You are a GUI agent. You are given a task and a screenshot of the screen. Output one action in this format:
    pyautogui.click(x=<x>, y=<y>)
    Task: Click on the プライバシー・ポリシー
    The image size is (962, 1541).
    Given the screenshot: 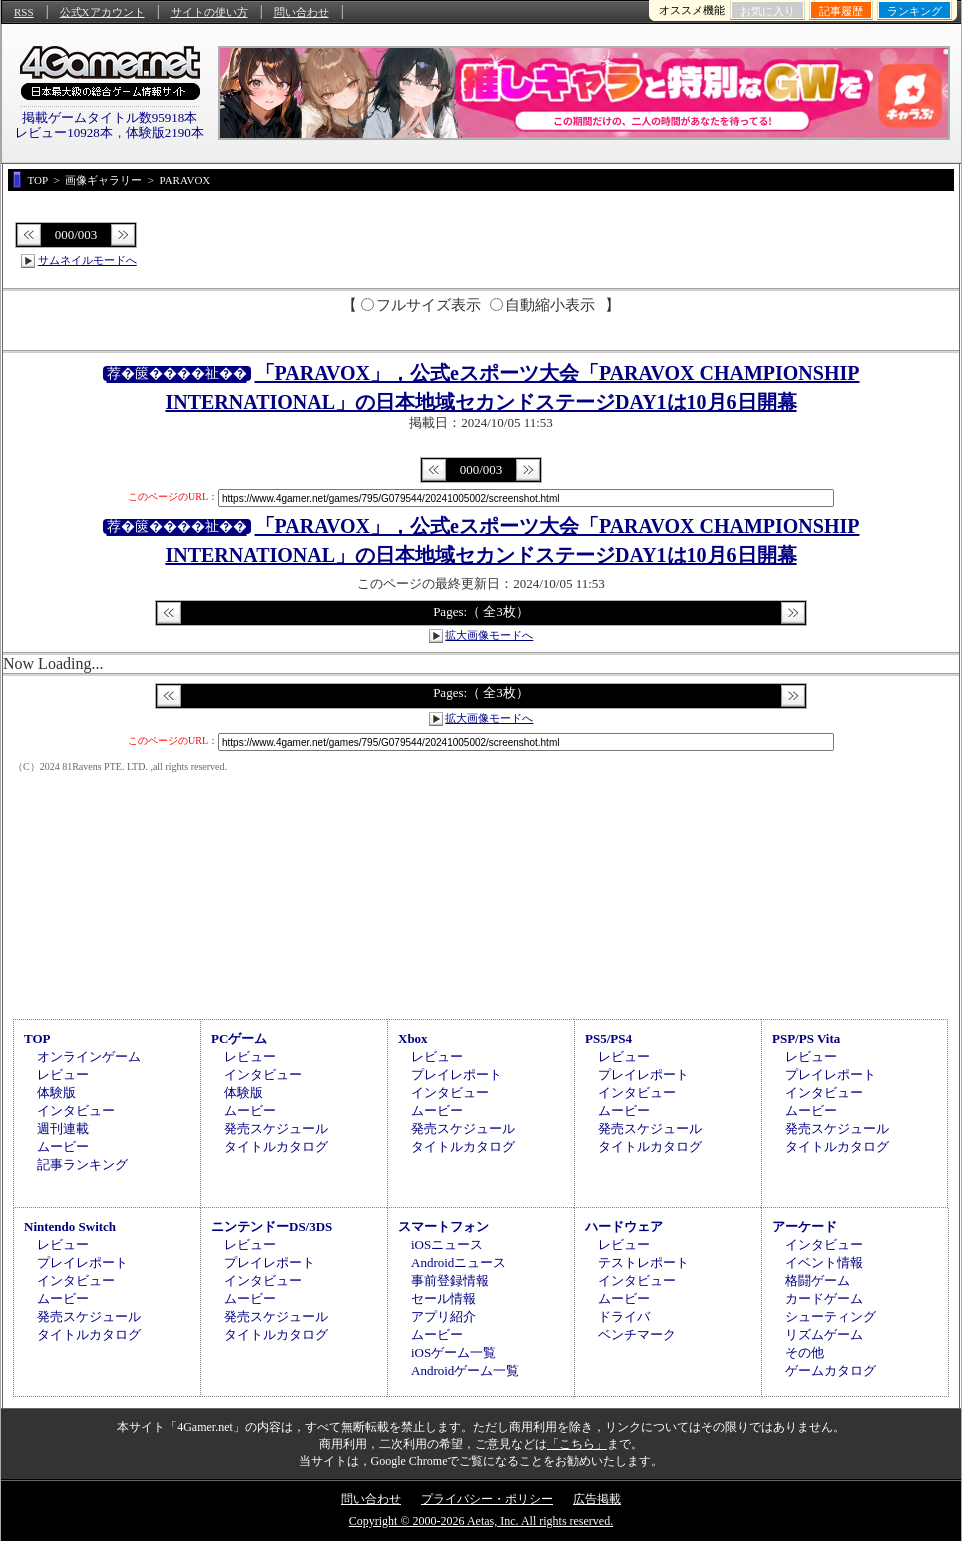 What is the action you would take?
    pyautogui.click(x=487, y=1499)
    